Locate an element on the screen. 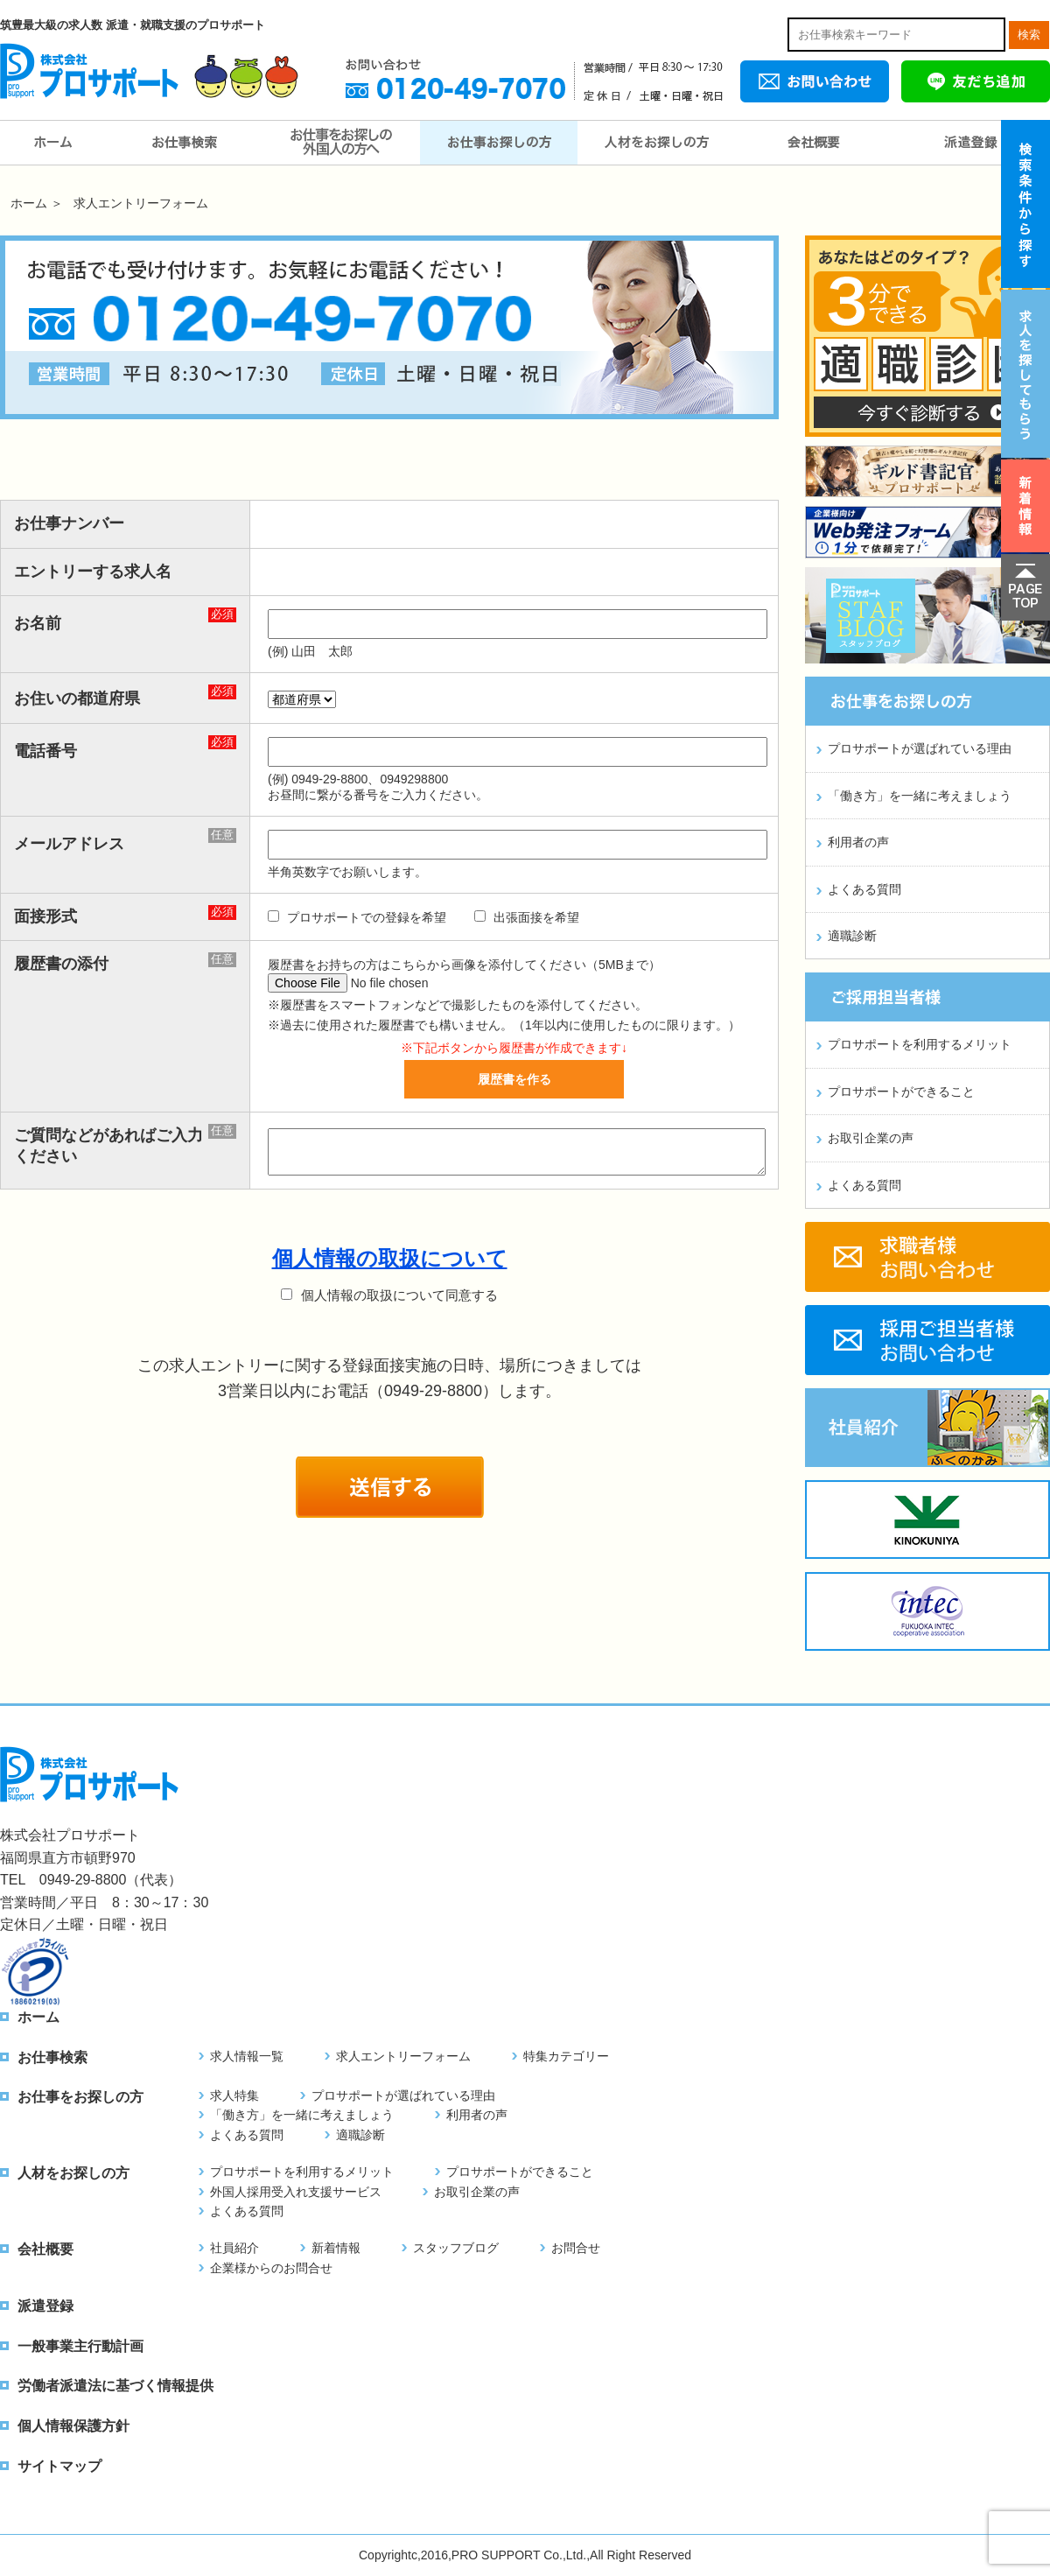 The height and width of the screenshot is (2576, 1050). プロサポートを利用するメリット is located at coordinates (920, 1044).